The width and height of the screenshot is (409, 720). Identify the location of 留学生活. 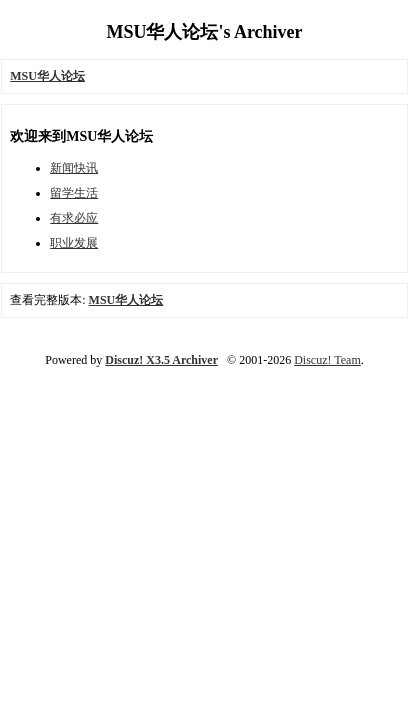
(74, 193).